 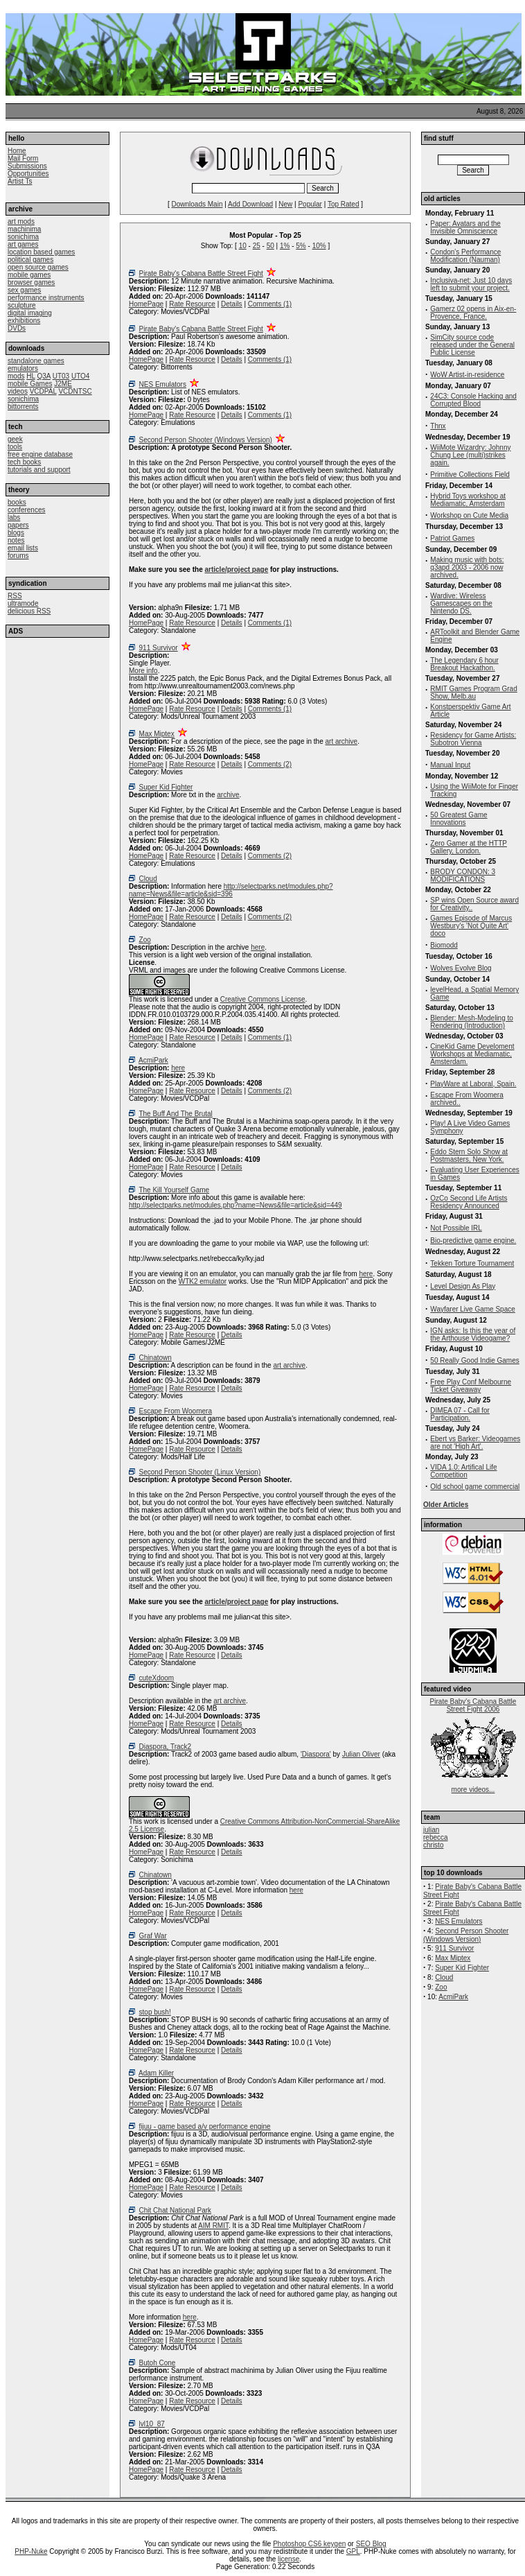 I want to click on Gamerz 02 opens in Aix-en-Provence, France., so click(x=473, y=312).